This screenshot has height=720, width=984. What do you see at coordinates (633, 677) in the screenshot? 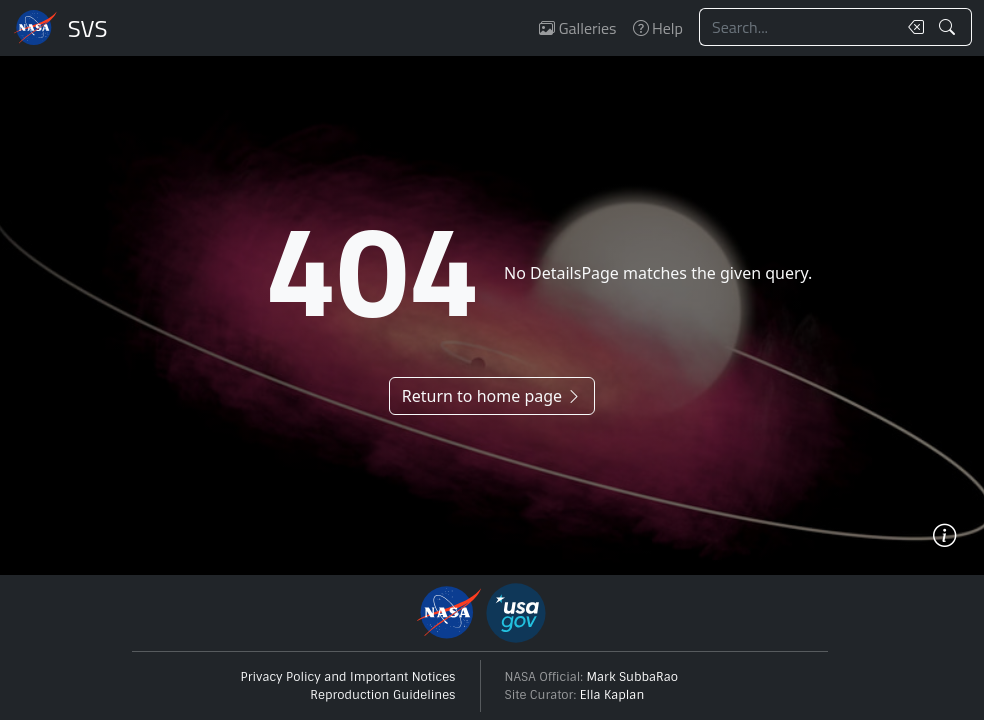
I see `Mark SubbaRao` at bounding box center [633, 677].